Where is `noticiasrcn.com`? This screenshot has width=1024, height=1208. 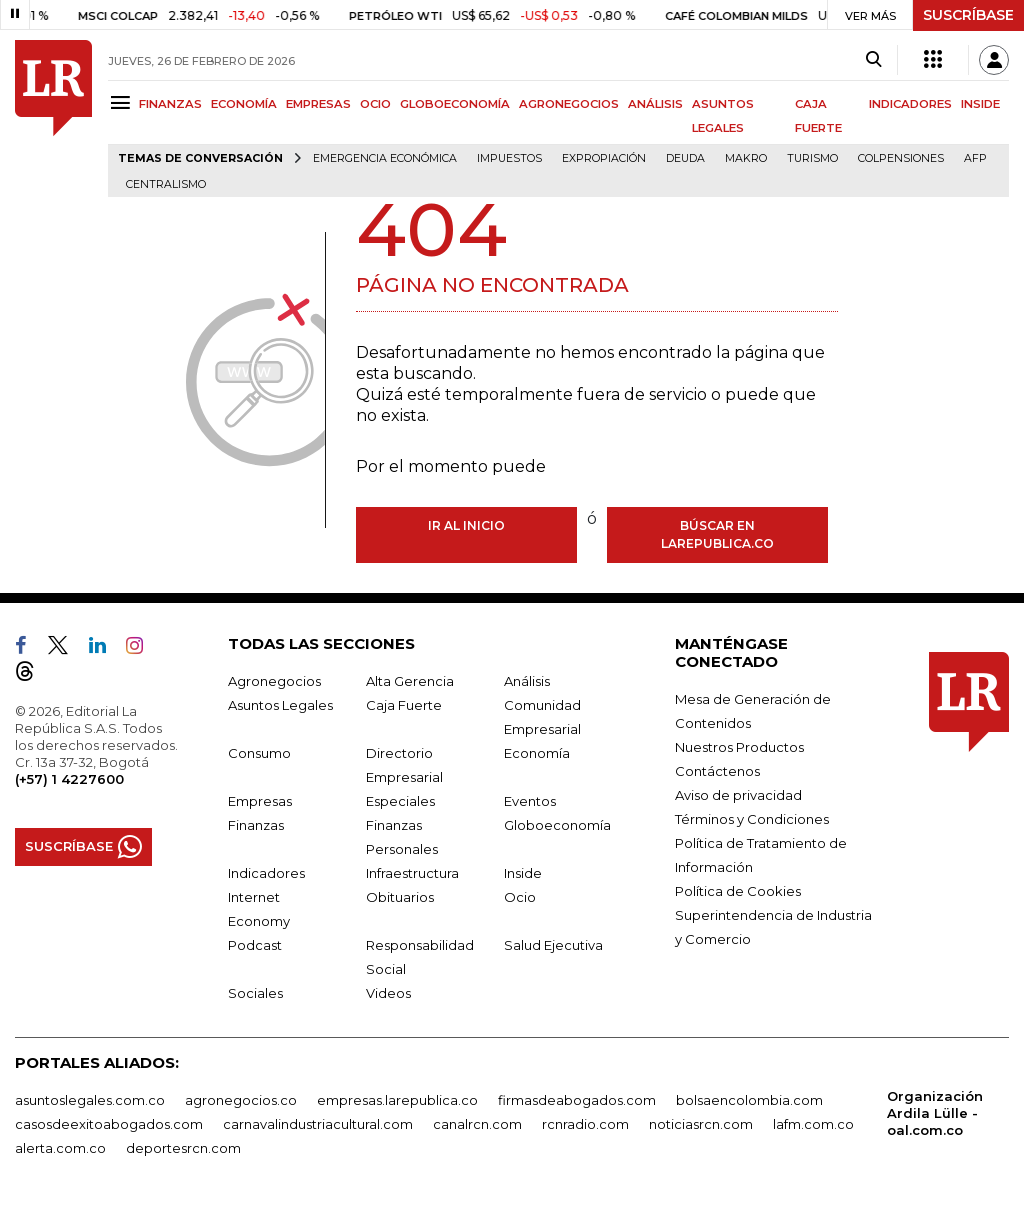 noticiasrcn.com is located at coordinates (701, 1124).